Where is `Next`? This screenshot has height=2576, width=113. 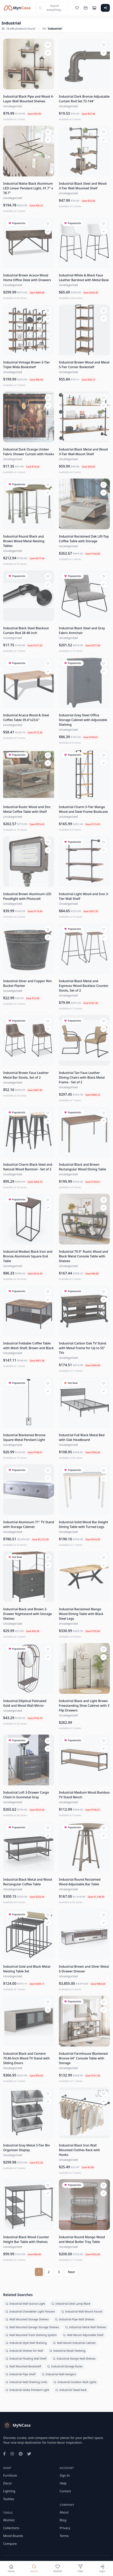
Next is located at coordinates (71, 2272).